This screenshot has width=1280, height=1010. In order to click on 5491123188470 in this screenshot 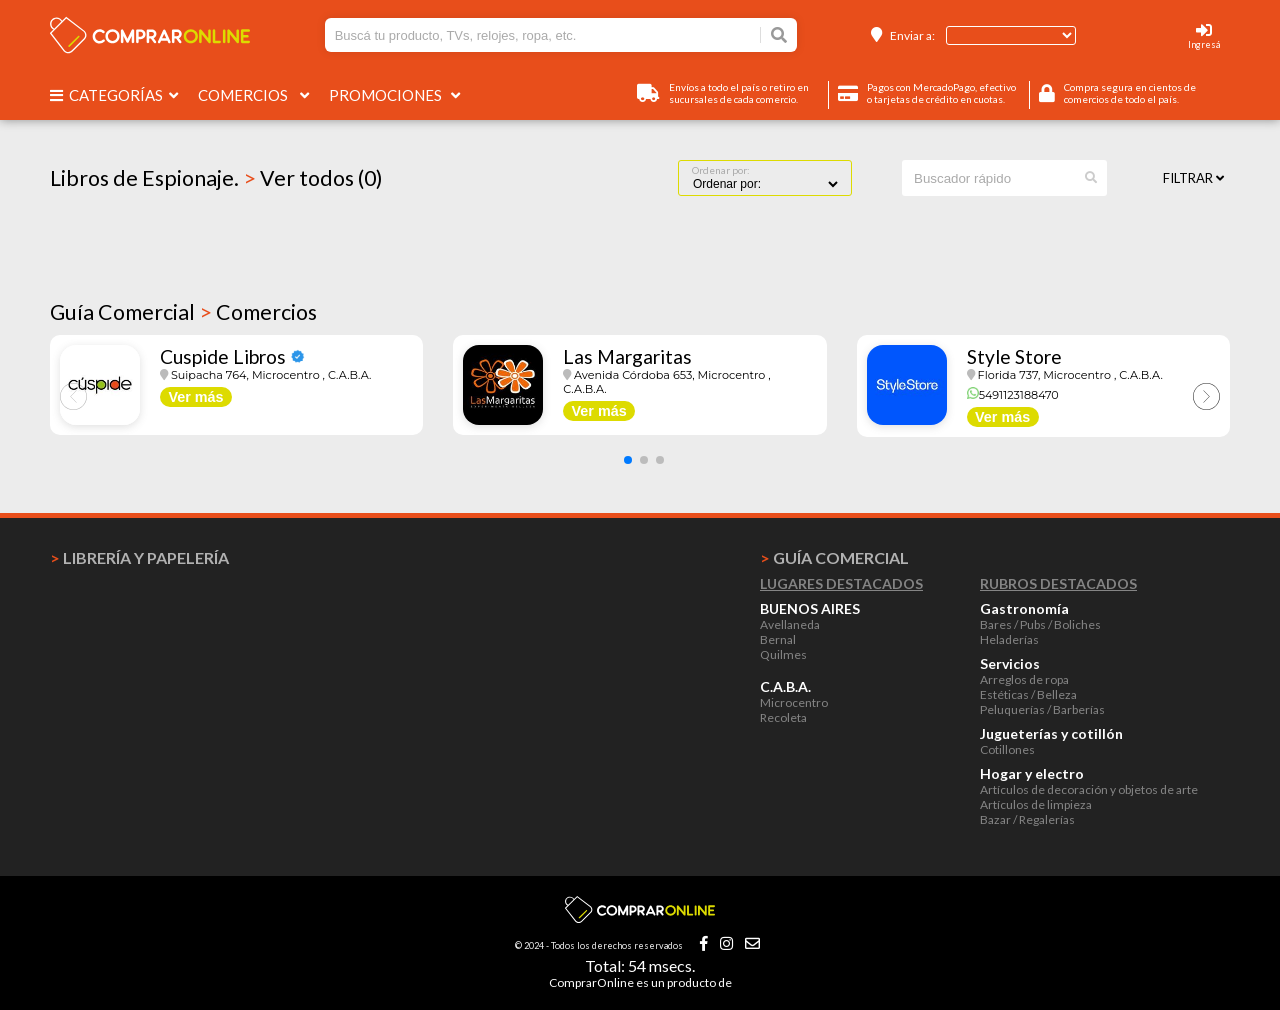, I will do `click(1013, 395)`.